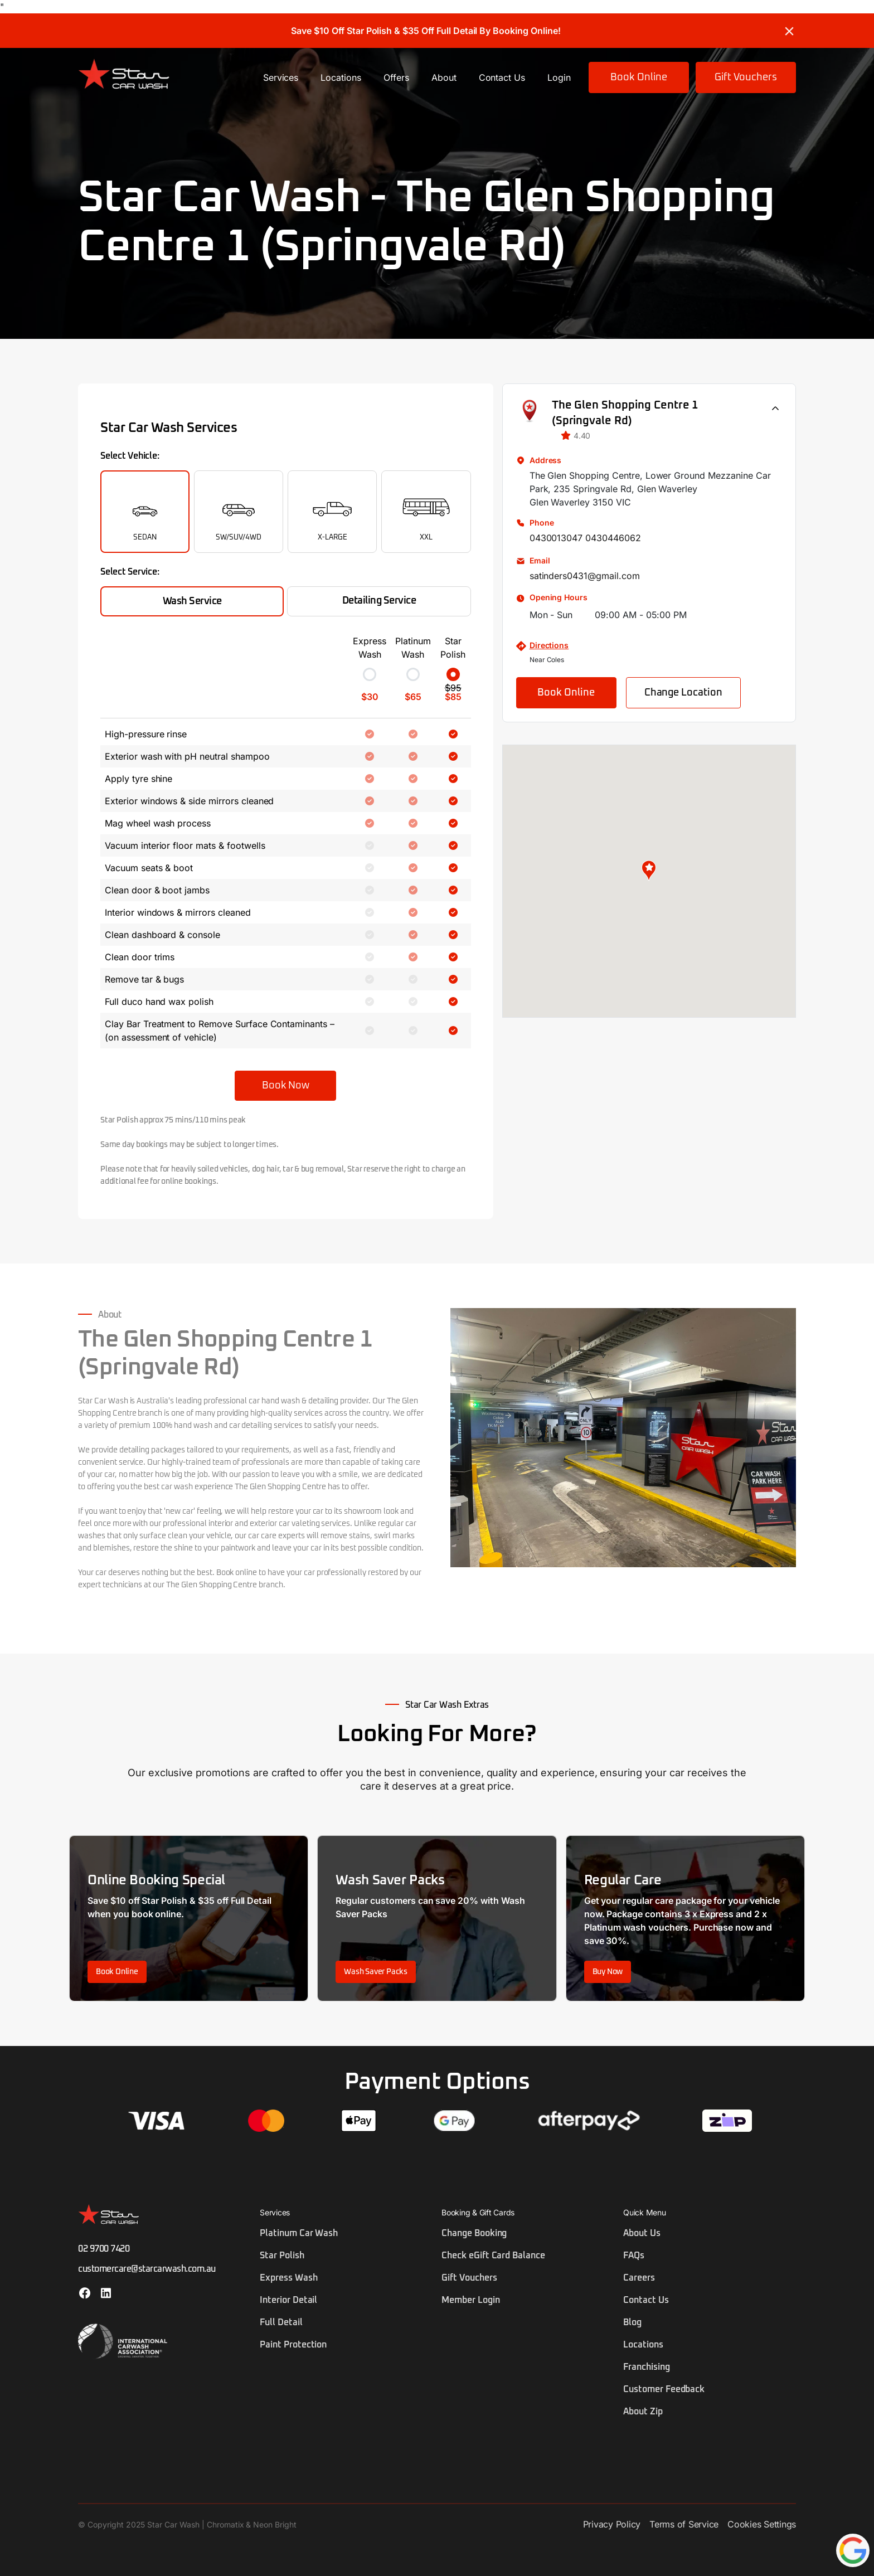 This screenshot has width=874, height=2576. What do you see at coordinates (559, 77) in the screenshot?
I see `Login` at bounding box center [559, 77].